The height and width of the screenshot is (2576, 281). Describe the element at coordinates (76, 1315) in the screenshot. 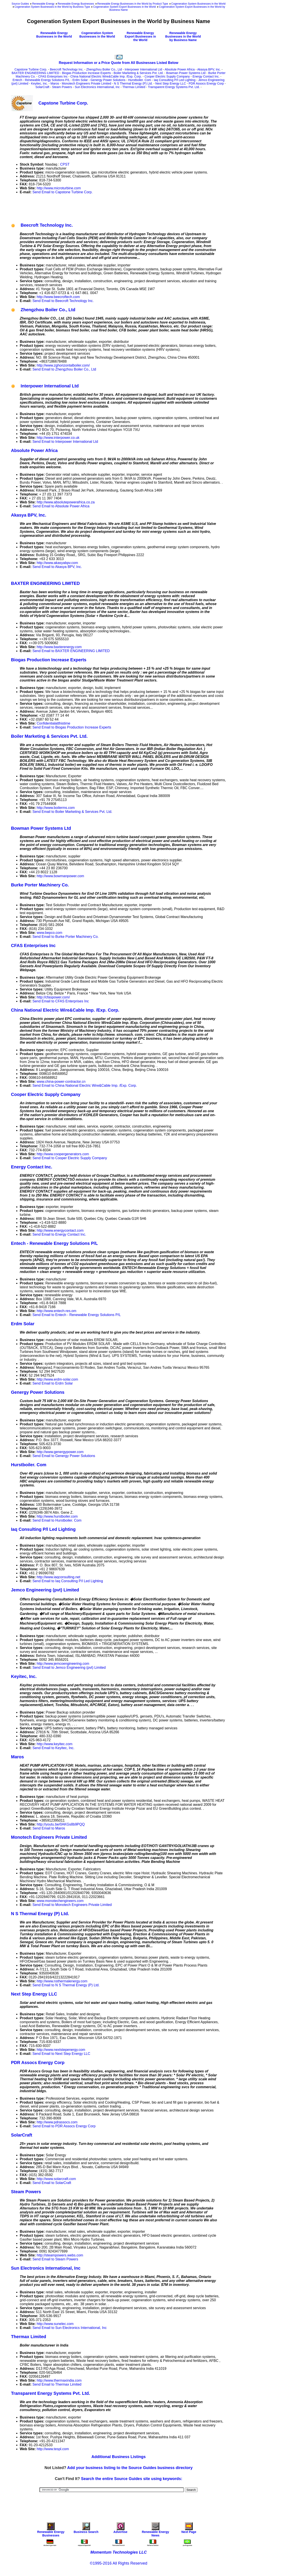

I see `Send Email to Entech - Renewable Energy Solutions P/L` at that location.